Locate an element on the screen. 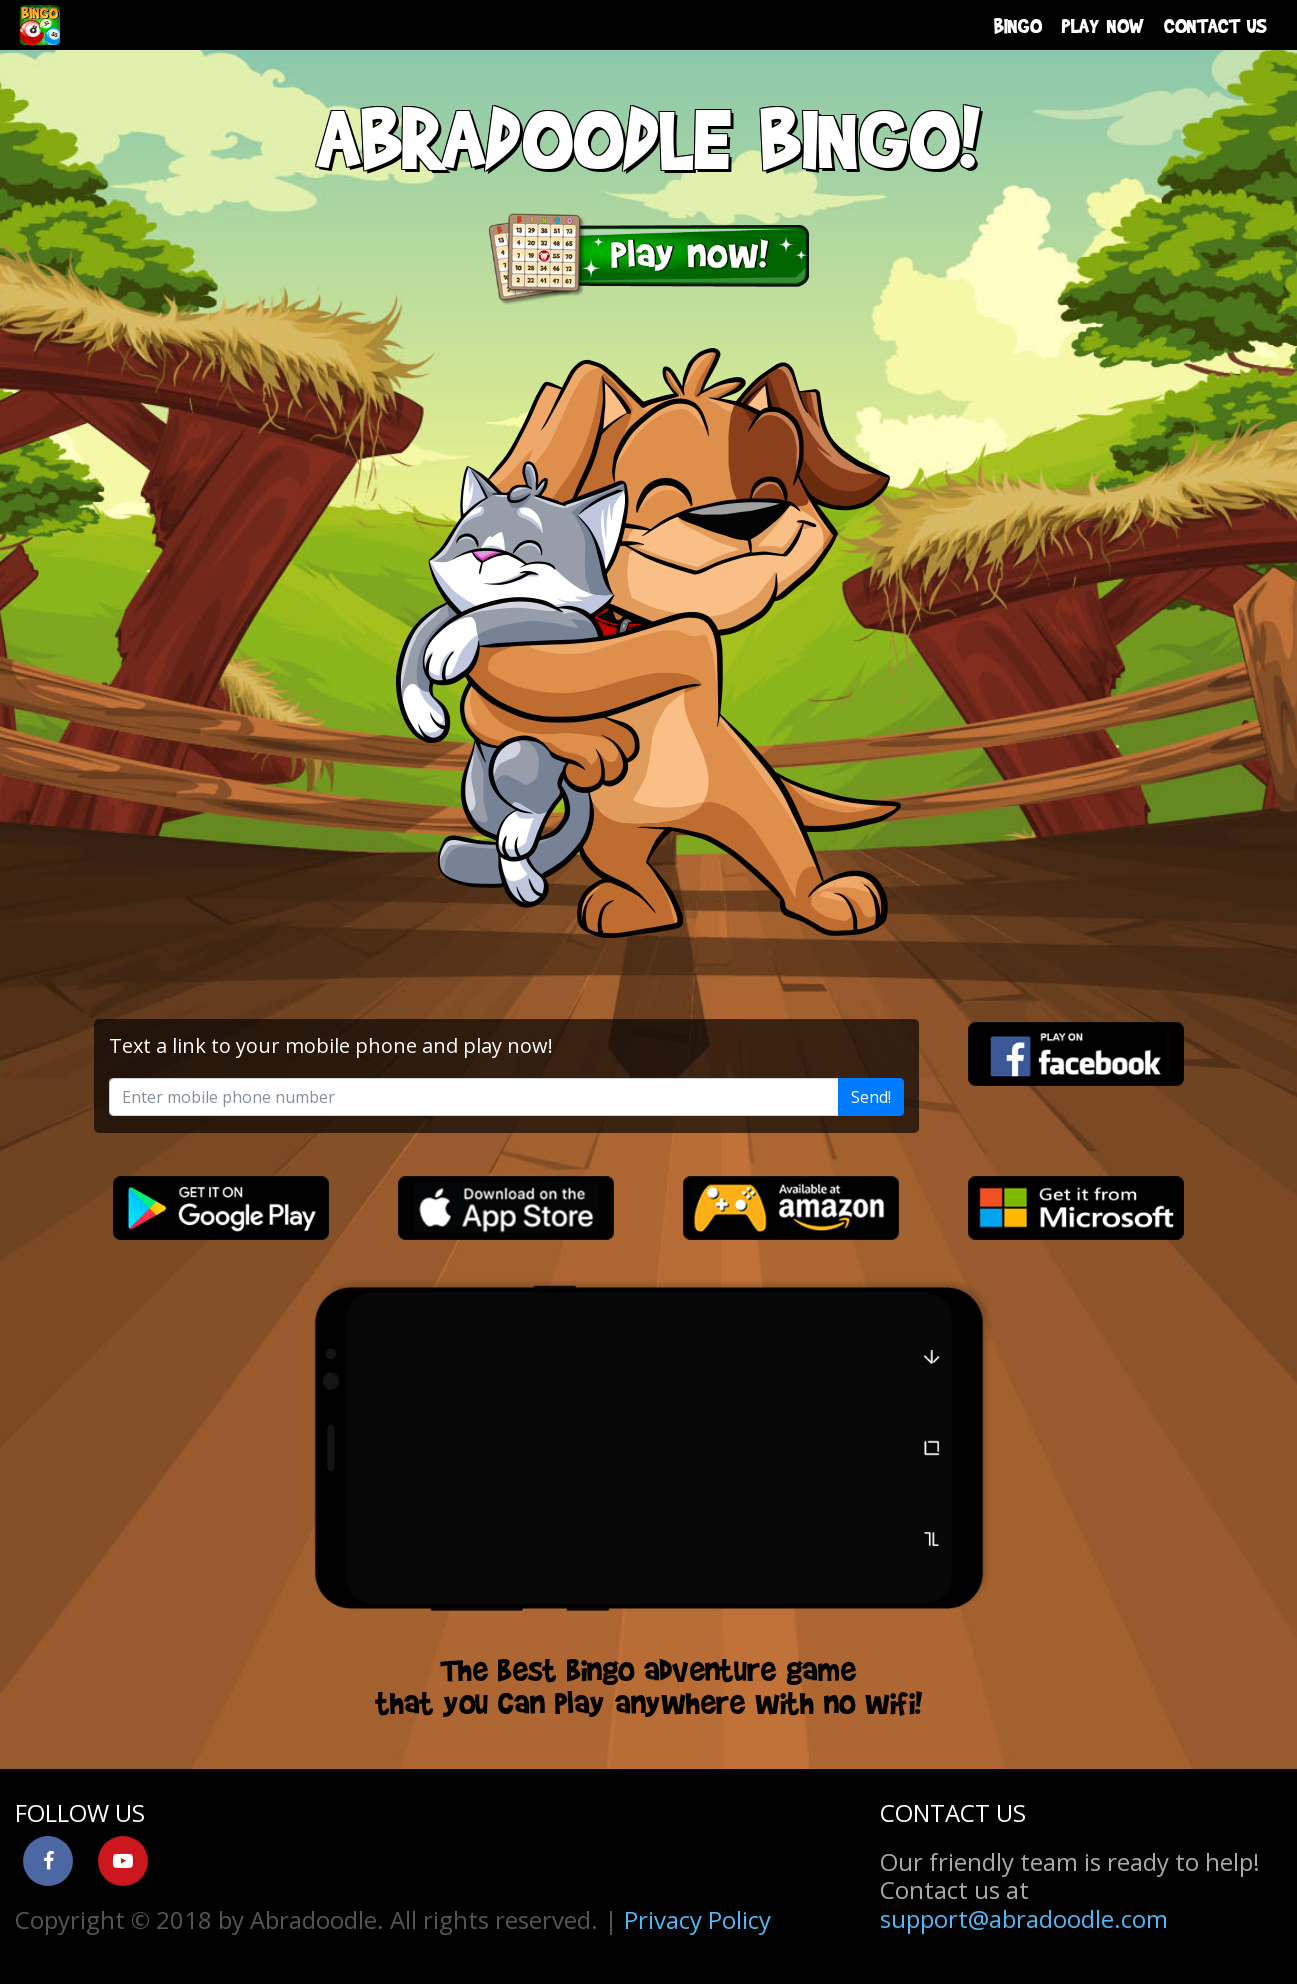 This screenshot has width=1297, height=1984. Send! is located at coordinates (871, 1097).